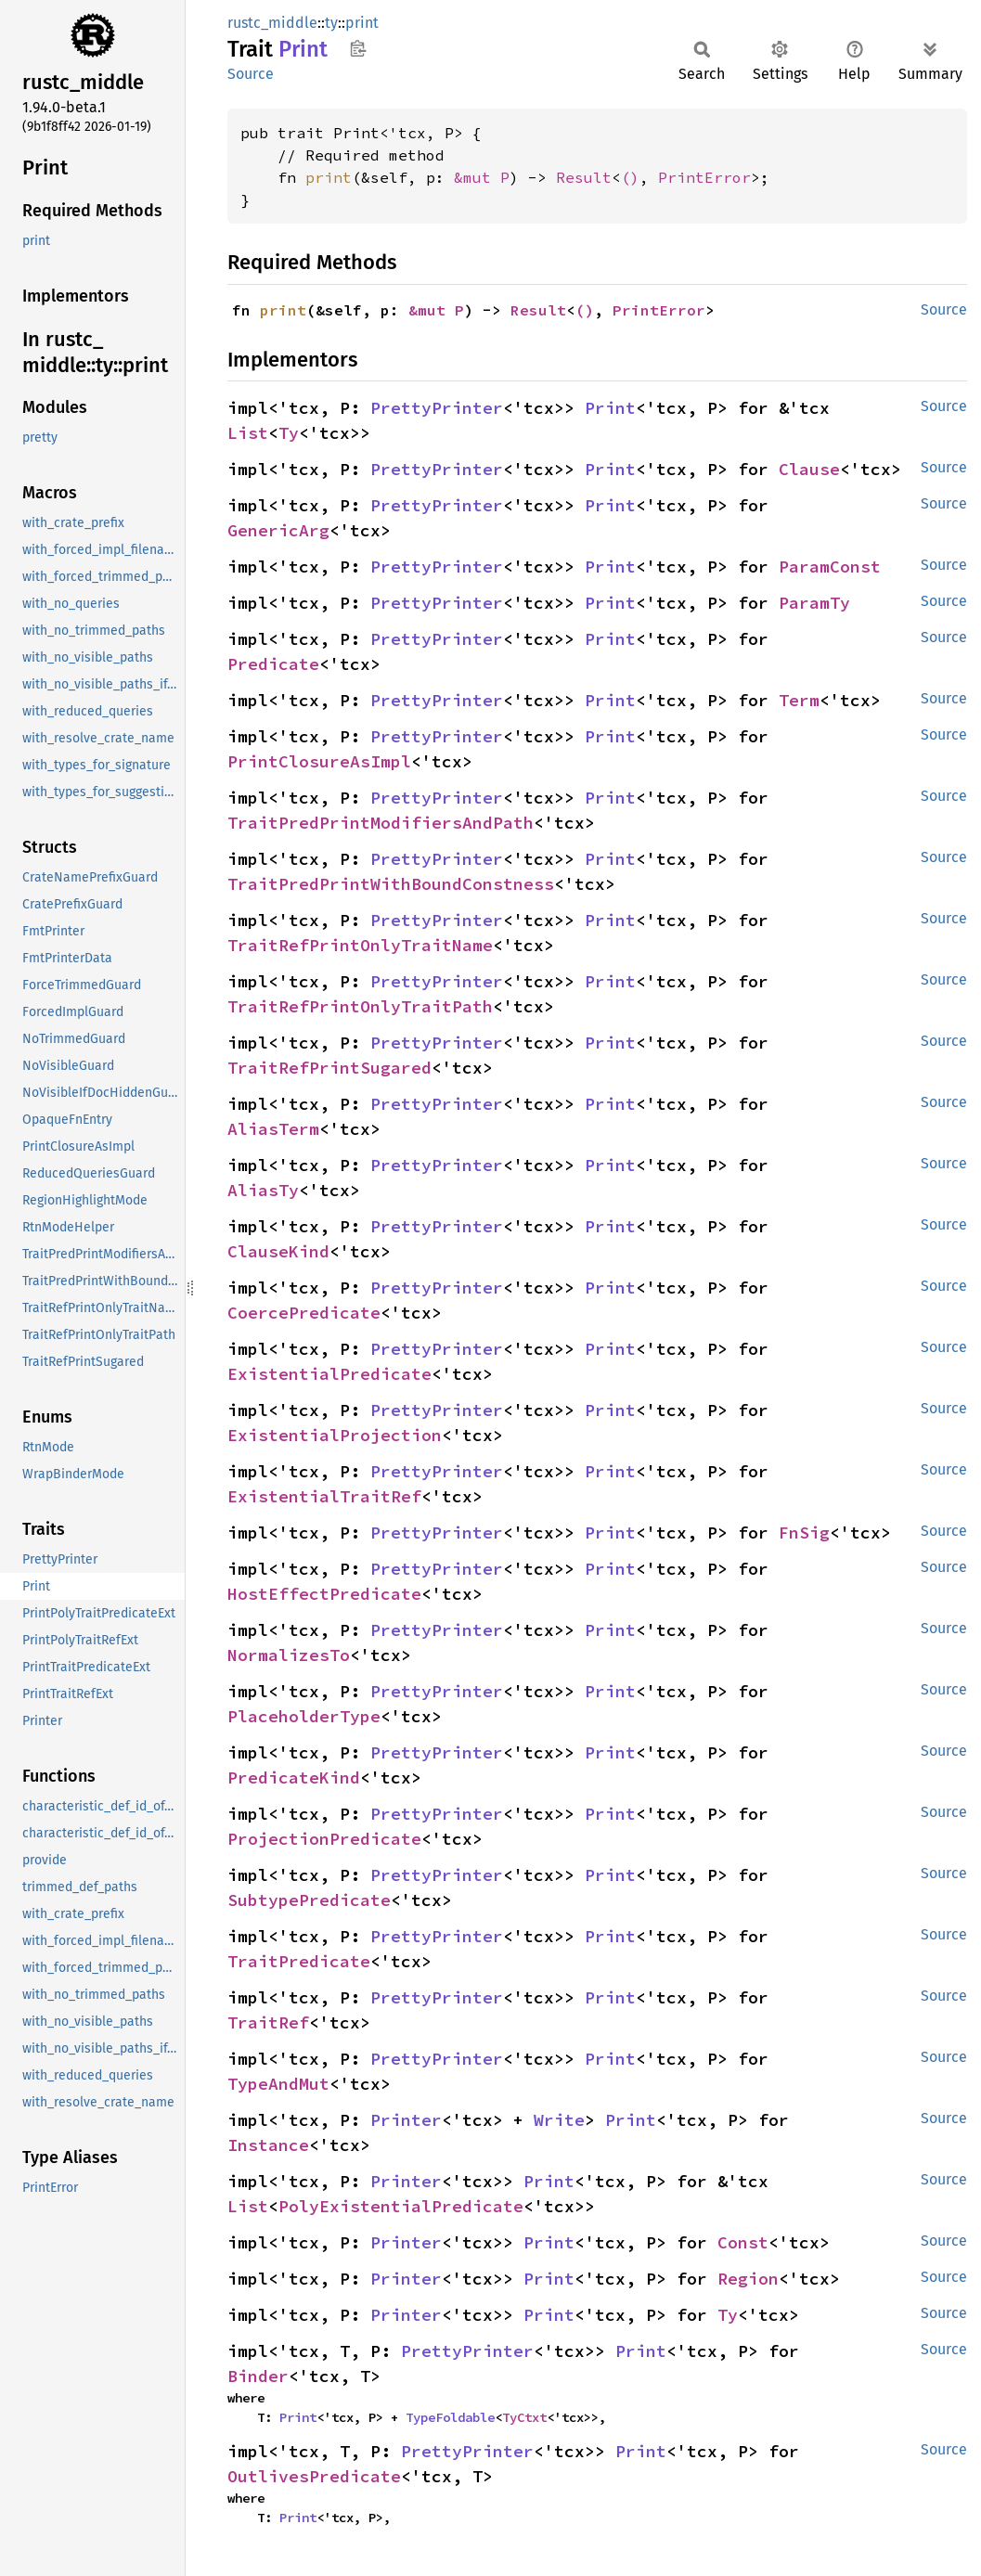  What do you see at coordinates (268, 2022) in the screenshot?
I see `TraitRef` at bounding box center [268, 2022].